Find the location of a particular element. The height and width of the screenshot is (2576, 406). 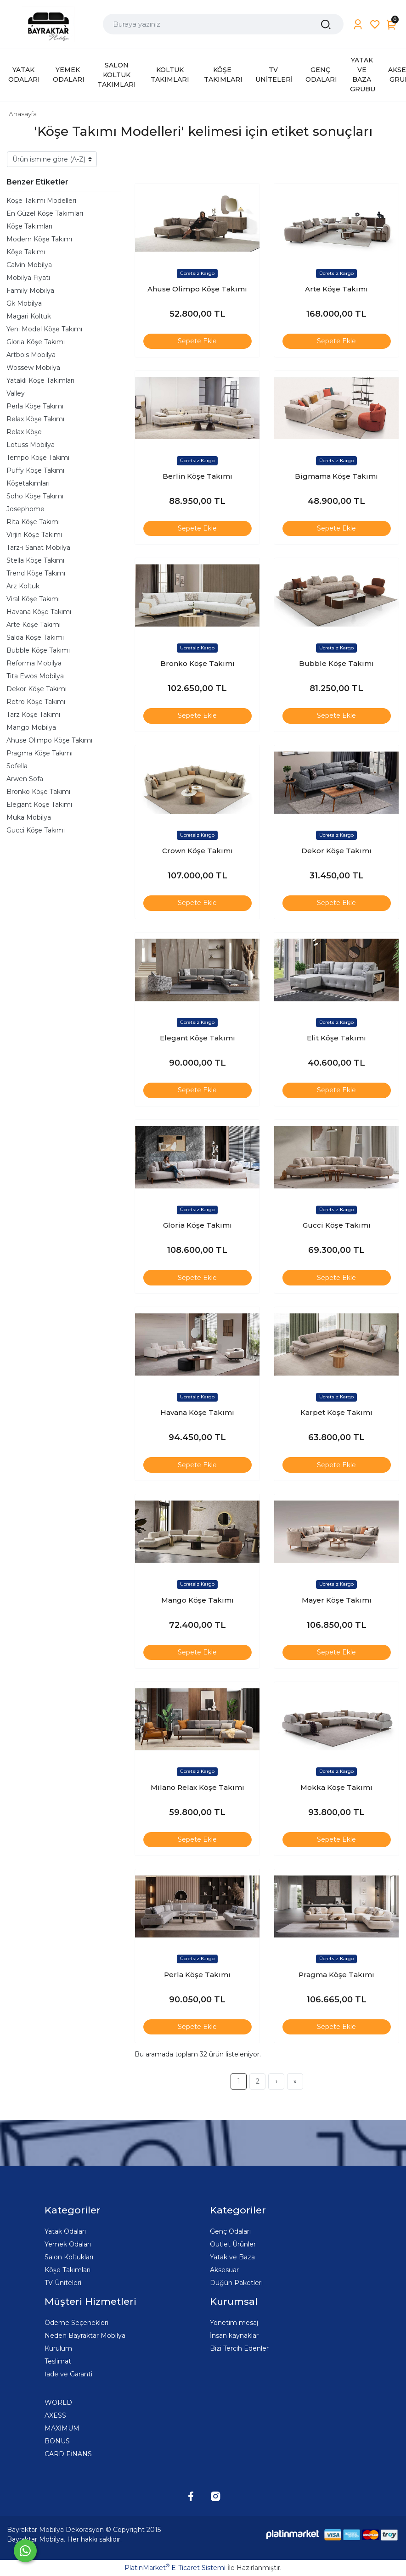

Valley is located at coordinates (15, 393).